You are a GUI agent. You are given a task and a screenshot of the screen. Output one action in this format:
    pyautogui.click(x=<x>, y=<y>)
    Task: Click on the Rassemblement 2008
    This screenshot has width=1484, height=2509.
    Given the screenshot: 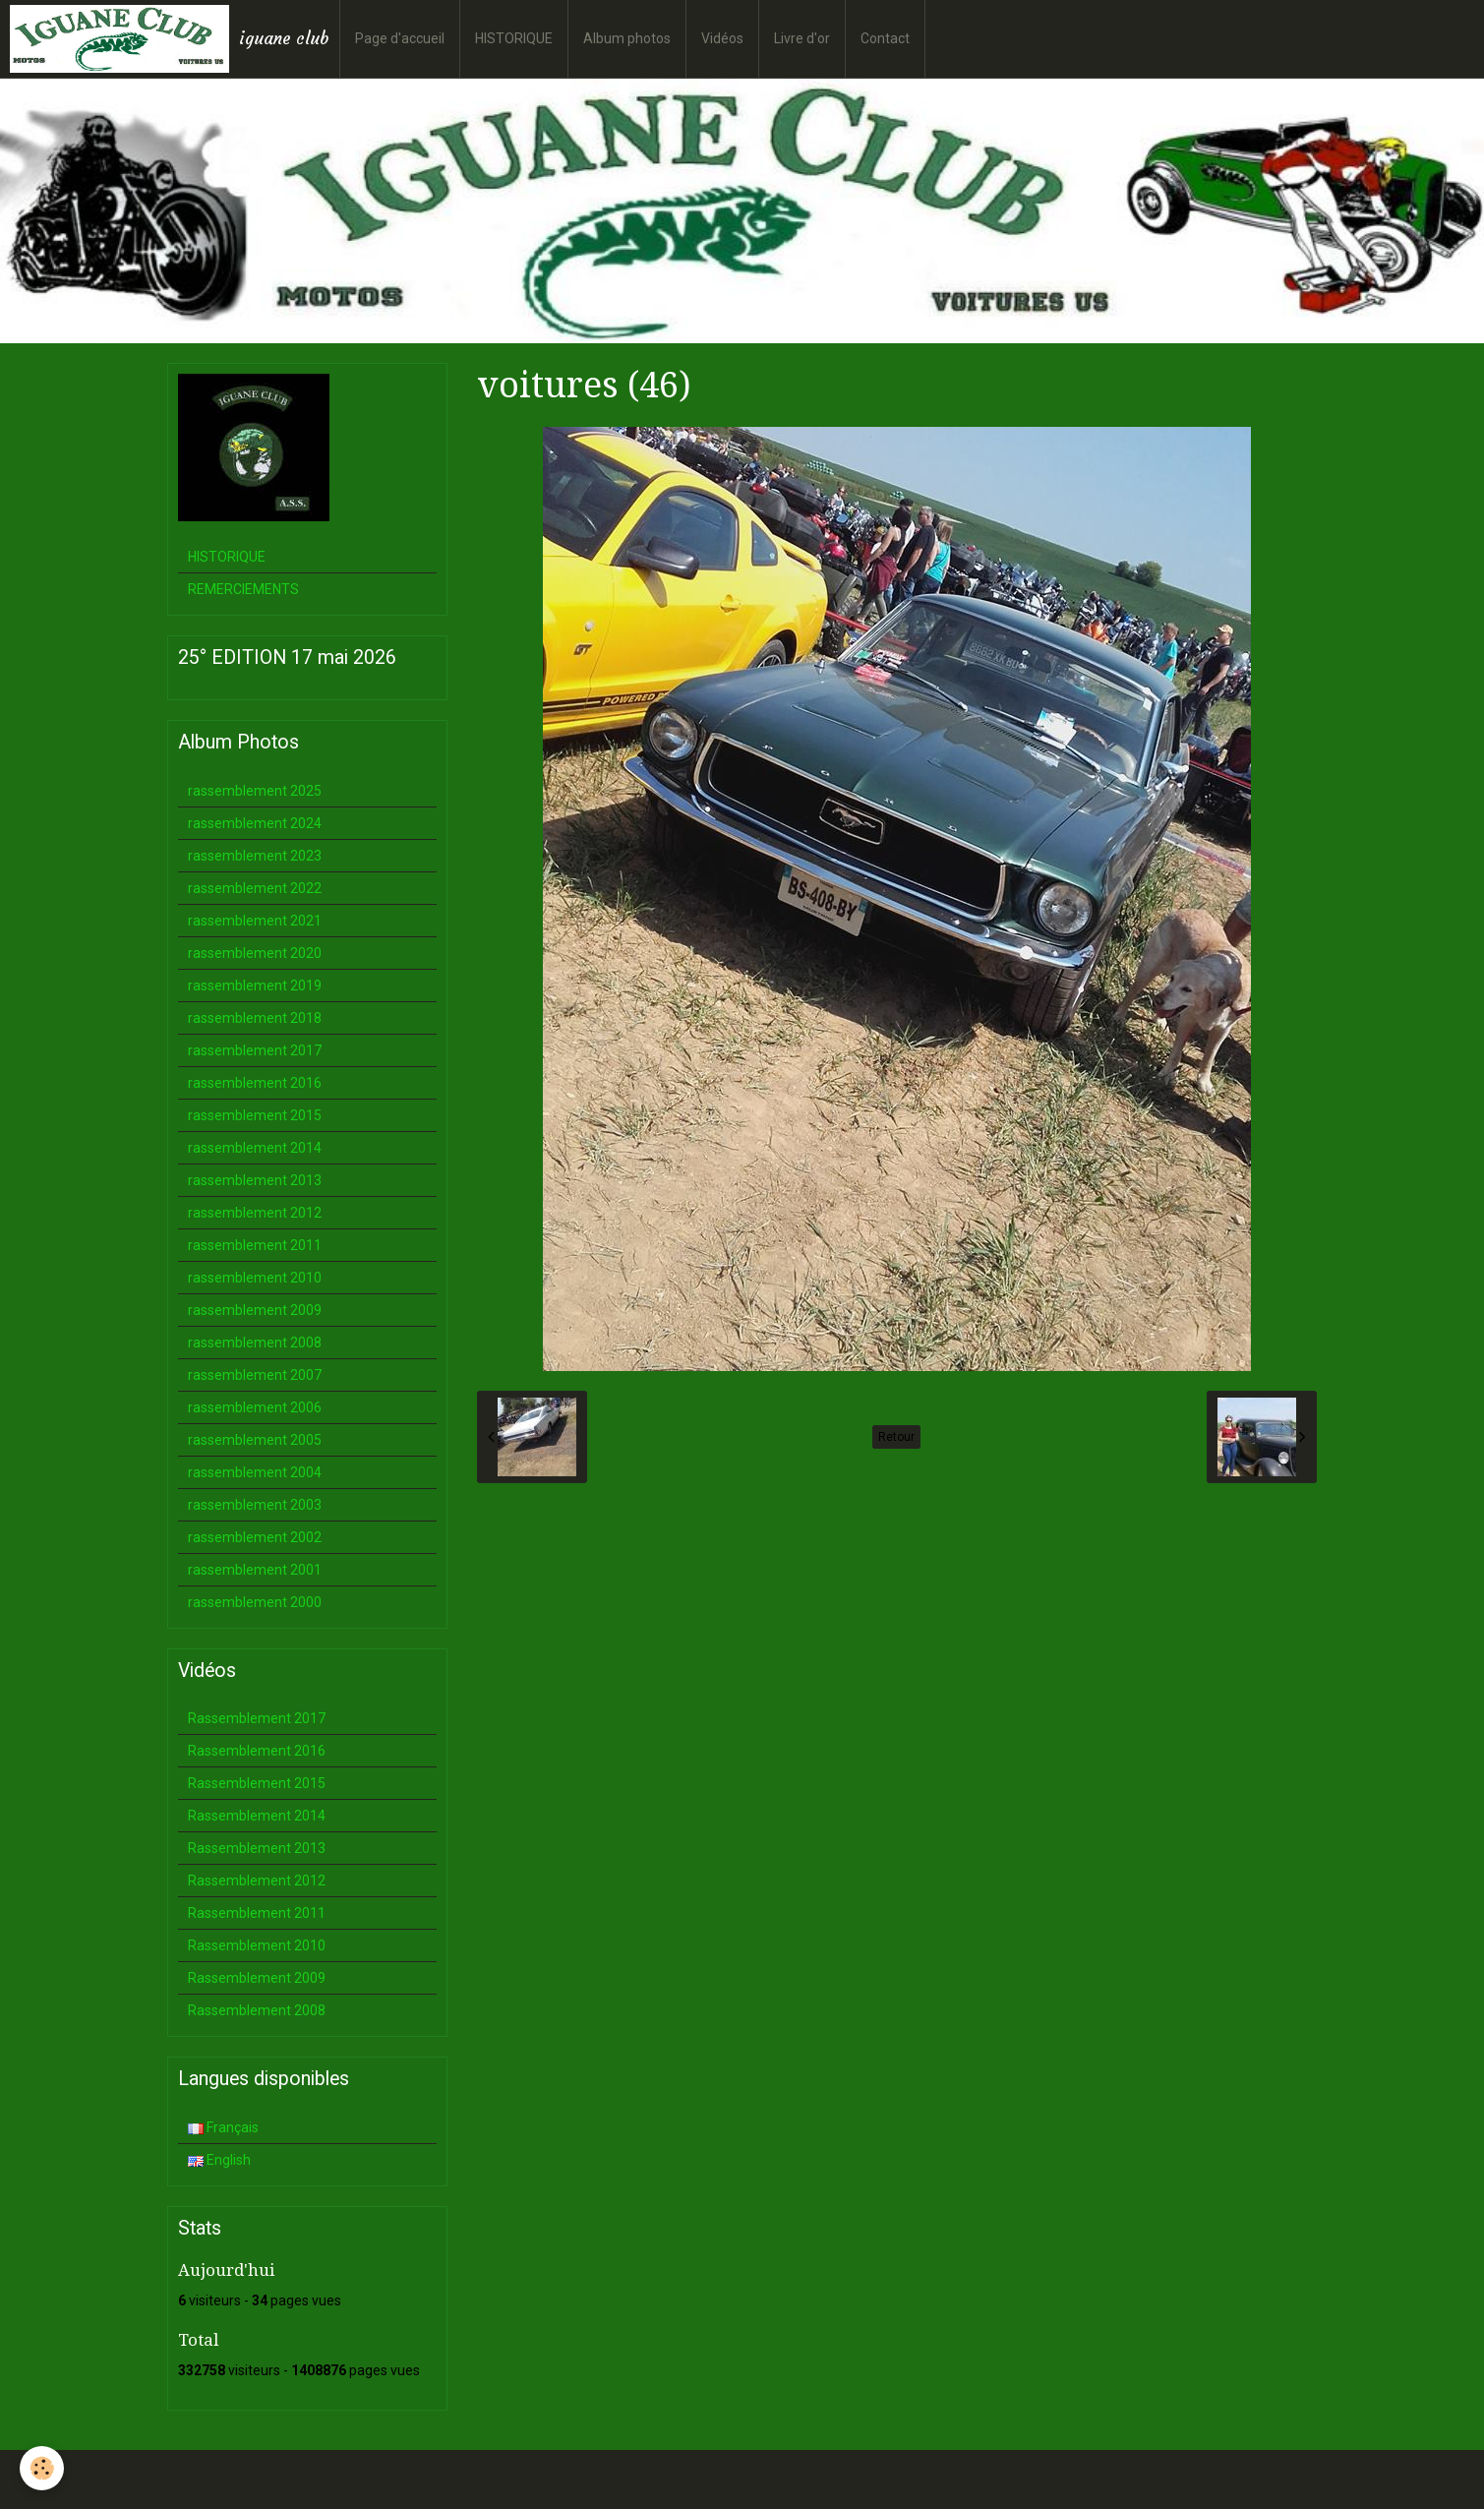 What is the action you would take?
    pyautogui.click(x=257, y=2010)
    